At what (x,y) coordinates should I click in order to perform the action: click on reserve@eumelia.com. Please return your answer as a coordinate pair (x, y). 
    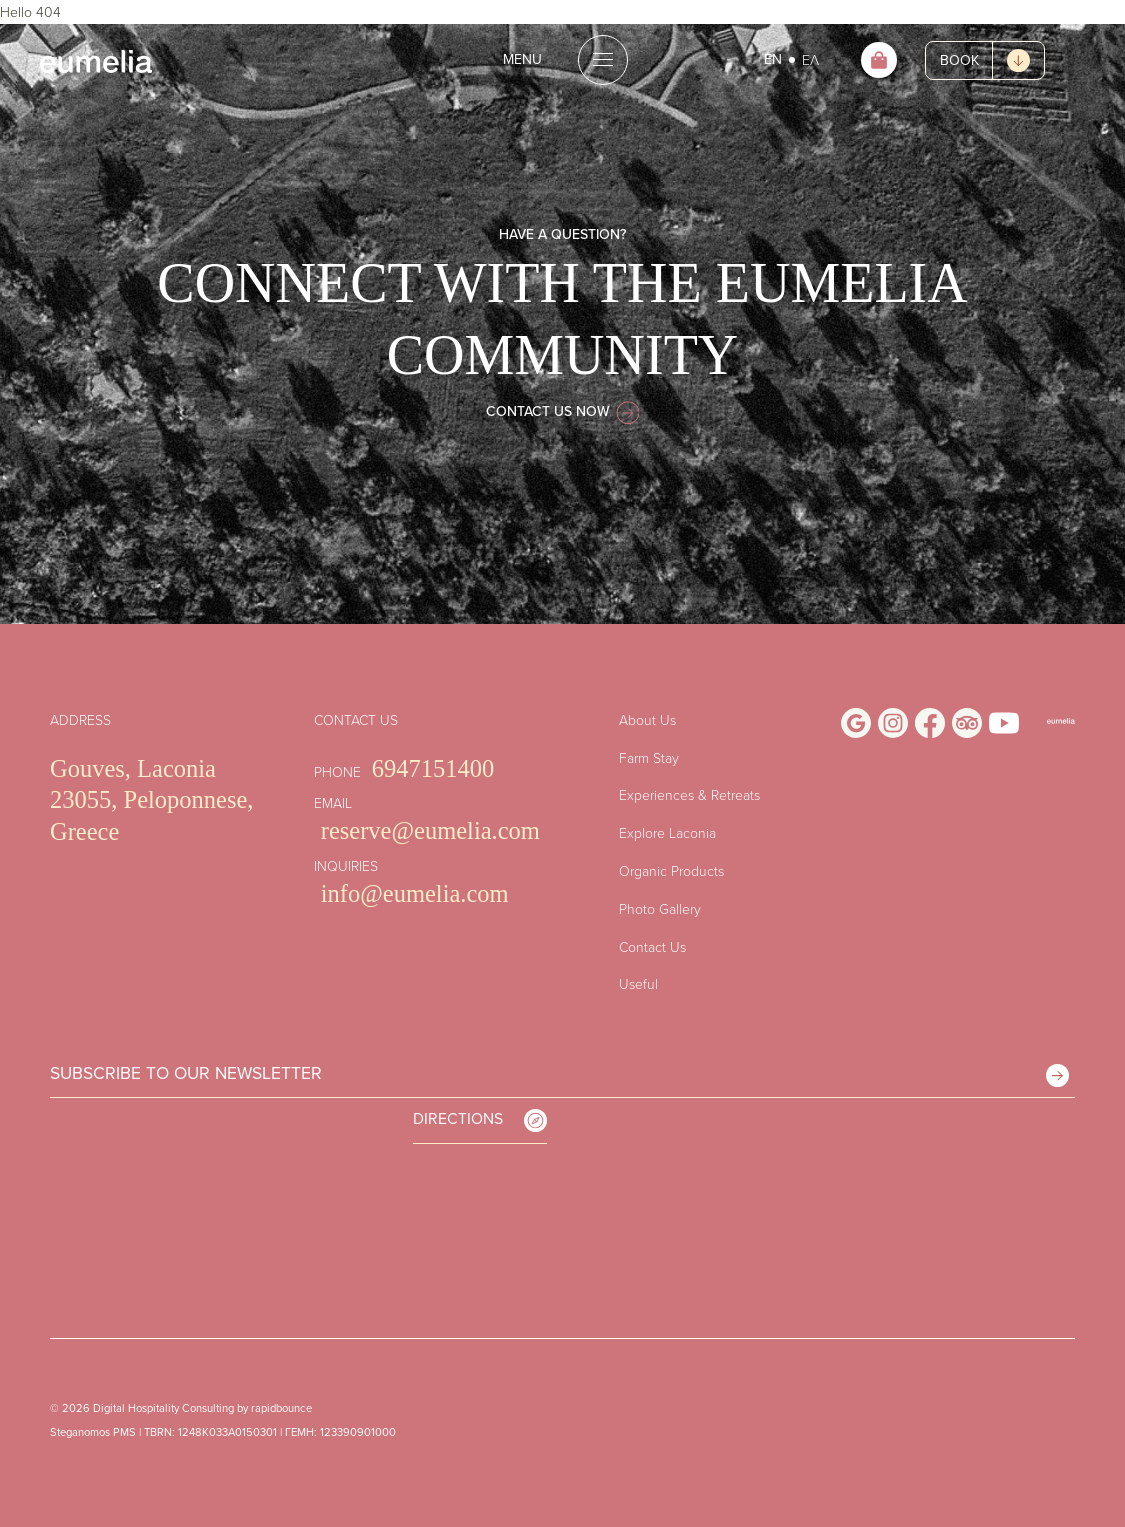
    Looking at the image, I should click on (430, 830).